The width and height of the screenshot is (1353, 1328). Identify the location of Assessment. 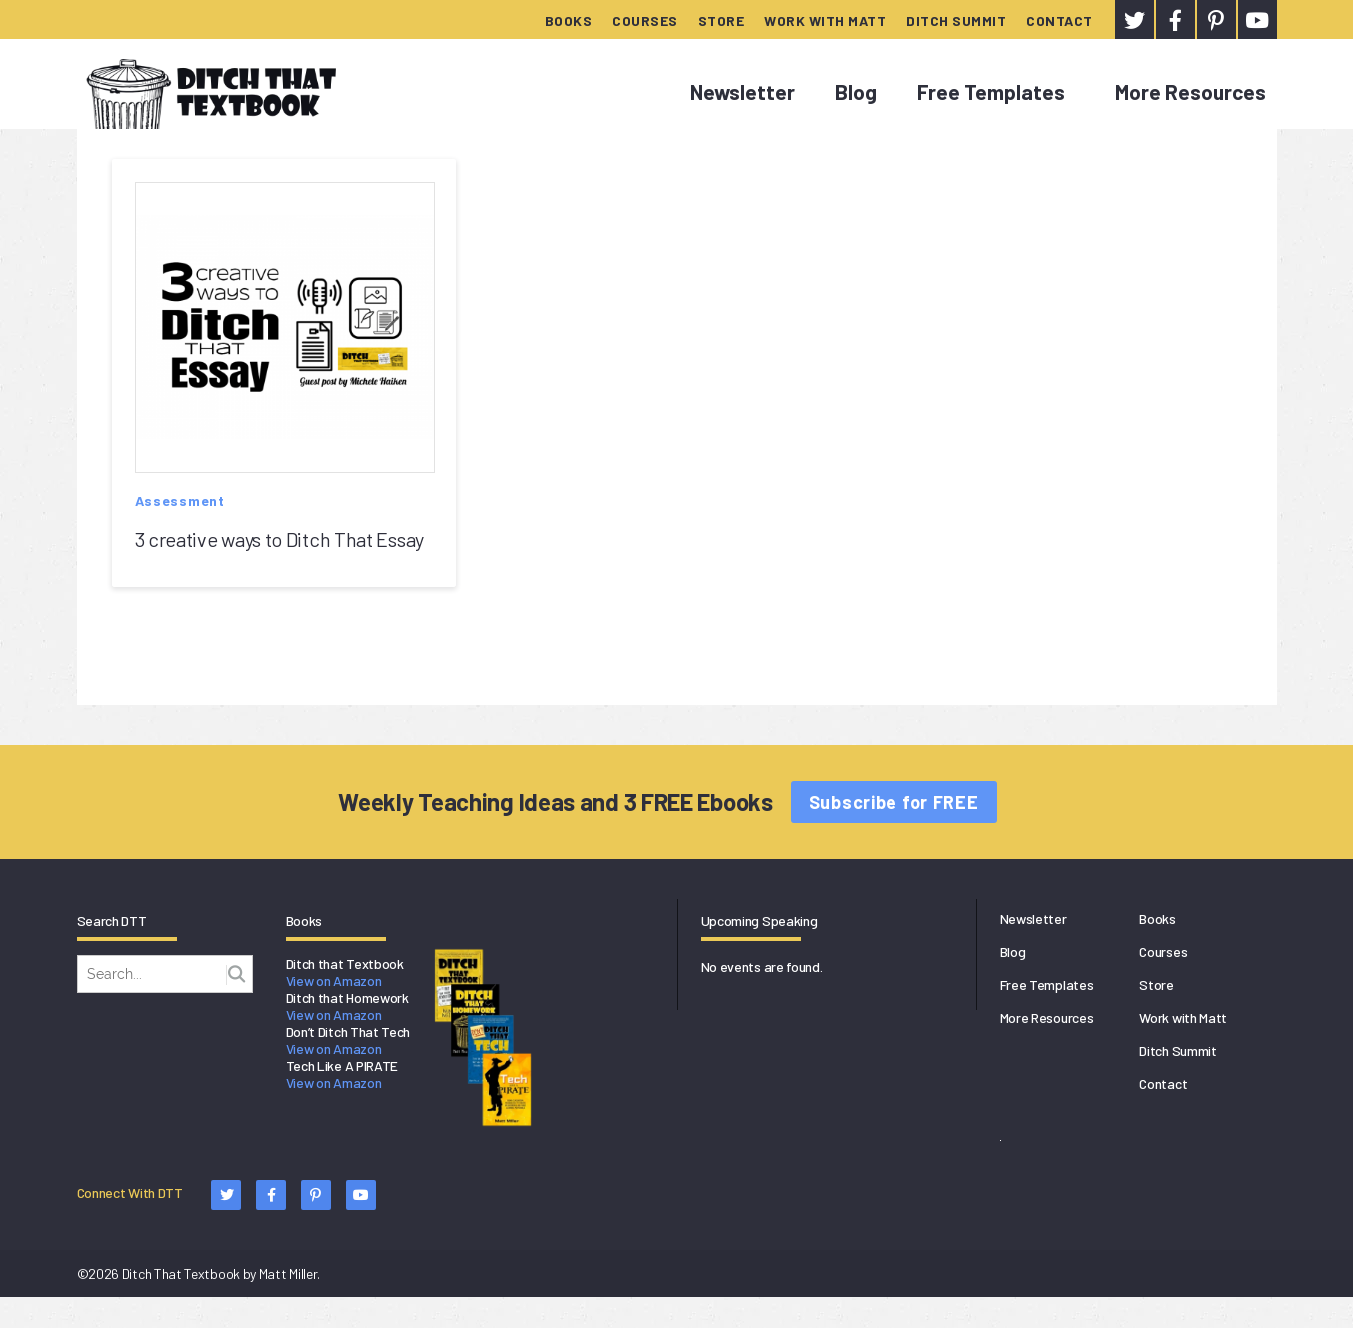
(180, 500).